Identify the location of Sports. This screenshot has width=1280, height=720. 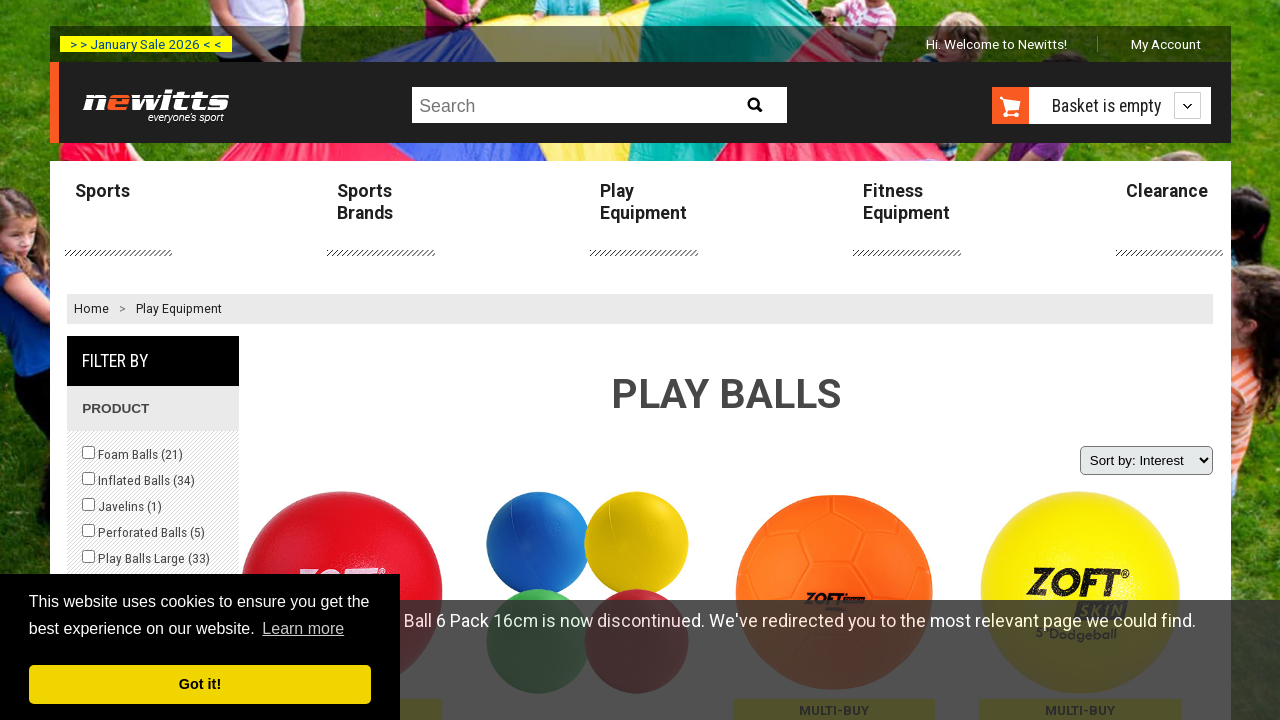
(102, 191).